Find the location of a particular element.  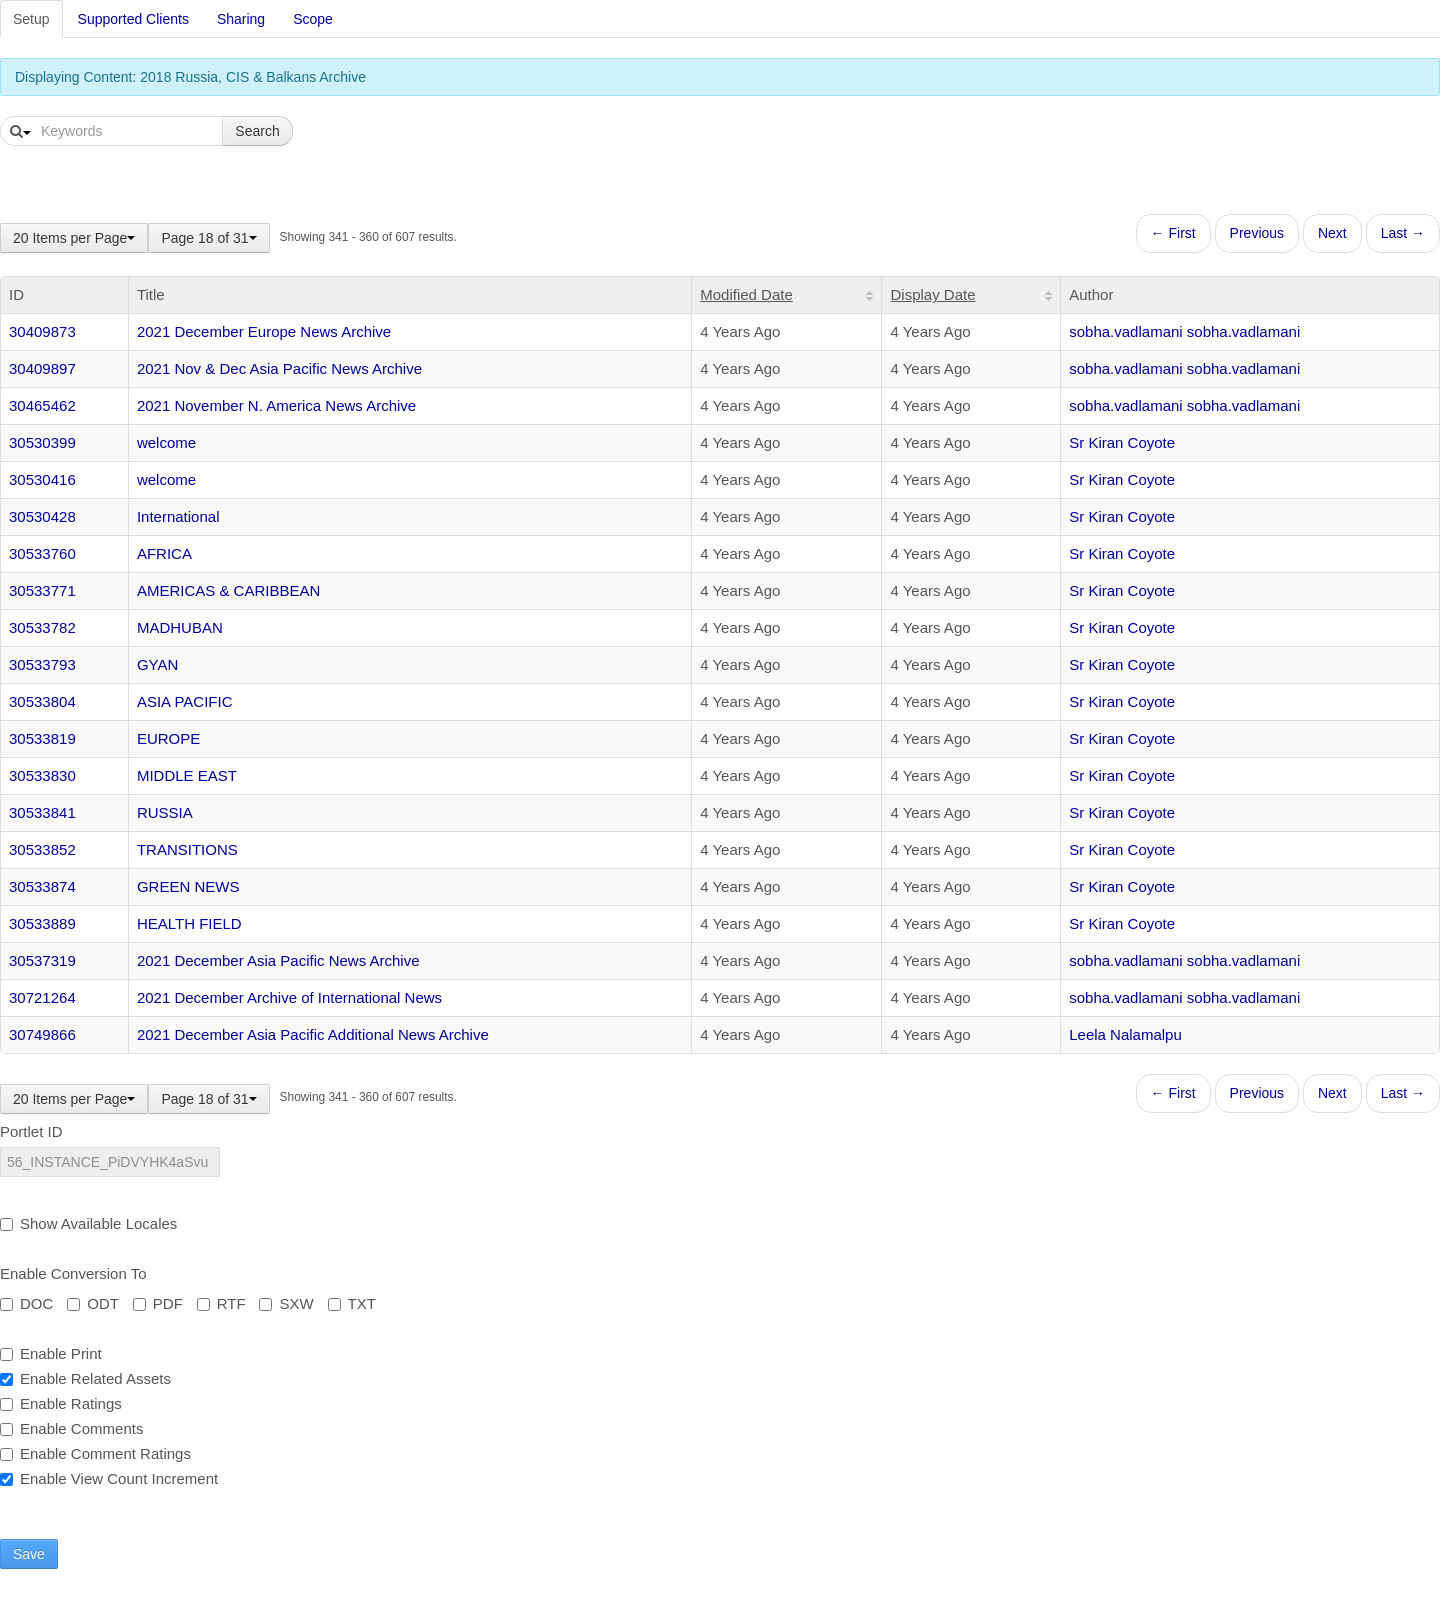

30409873 is located at coordinates (42, 331).